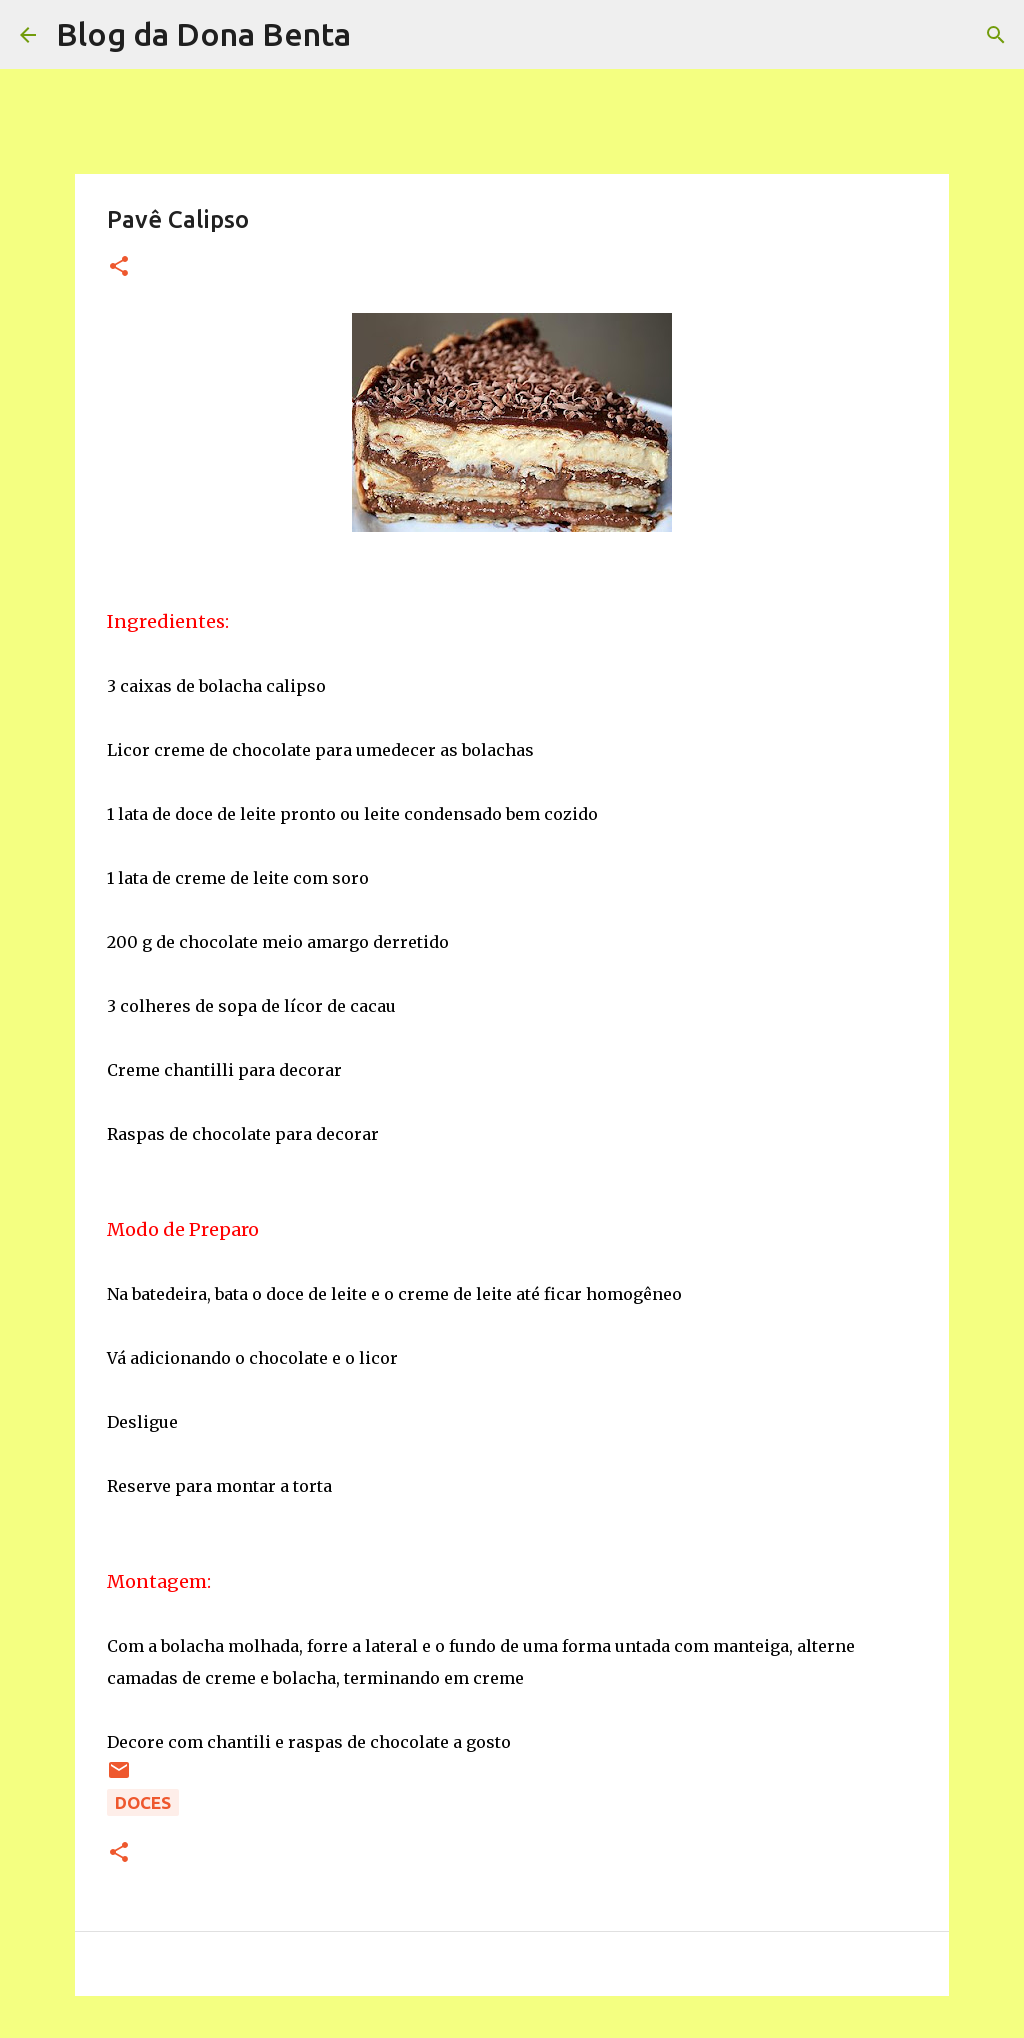  Describe the element at coordinates (143, 1802) in the screenshot. I see `Doces` at that location.